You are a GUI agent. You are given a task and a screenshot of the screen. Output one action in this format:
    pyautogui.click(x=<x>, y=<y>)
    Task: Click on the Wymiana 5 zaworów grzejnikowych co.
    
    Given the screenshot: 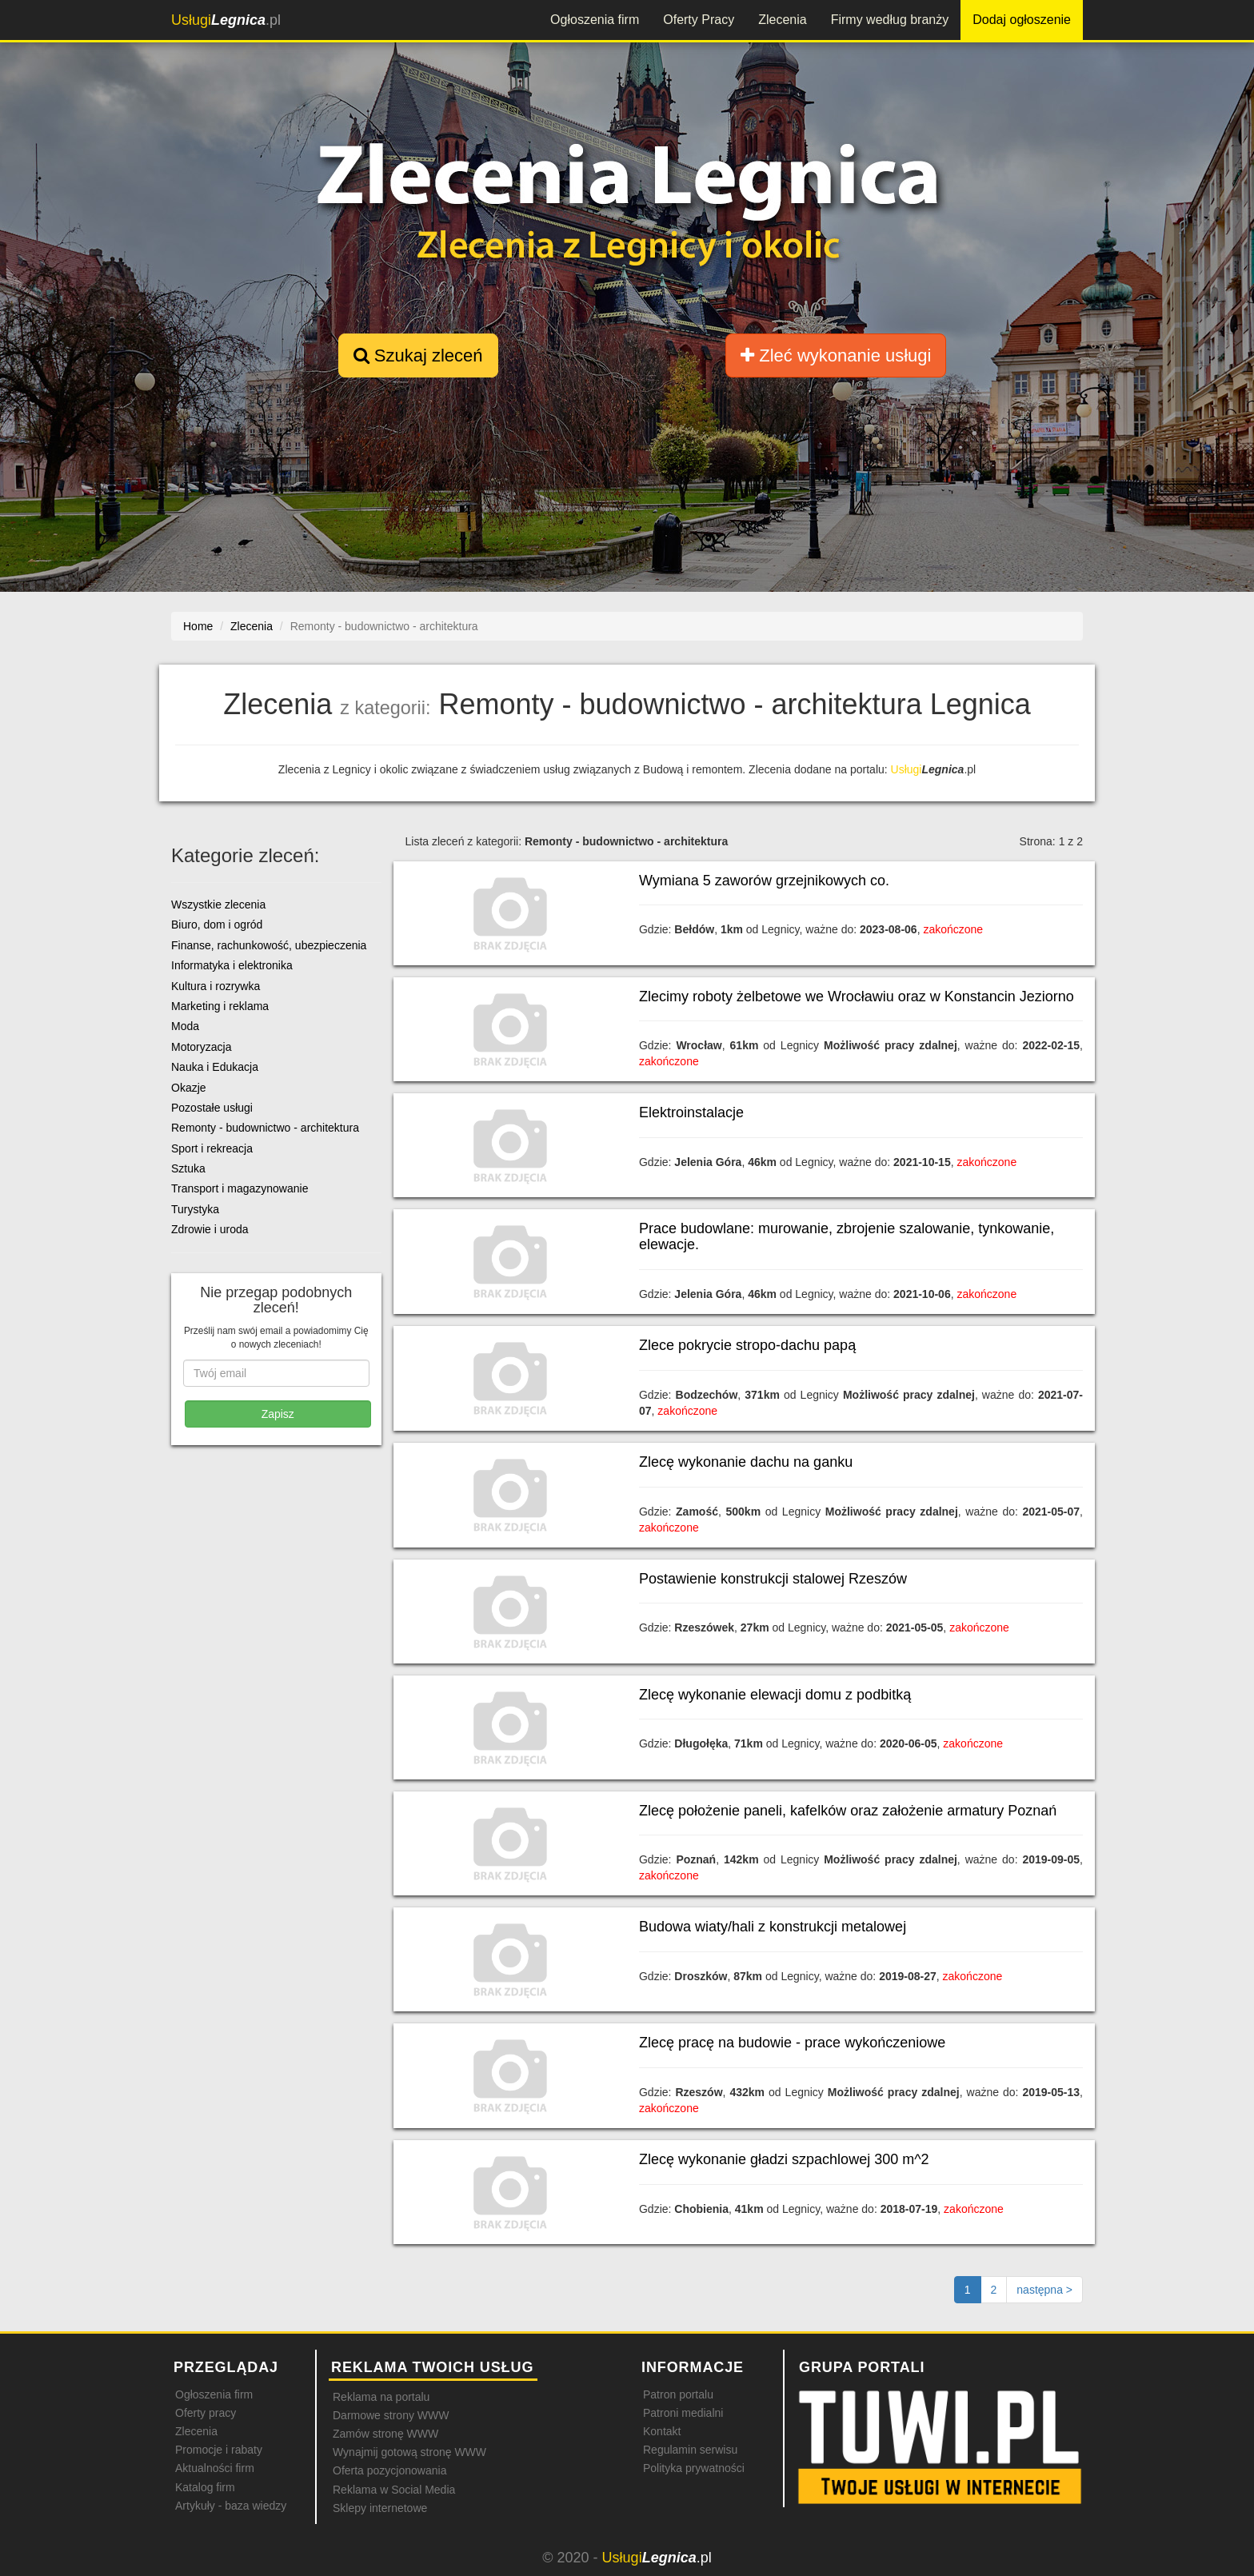 What is the action you would take?
    pyautogui.click(x=764, y=881)
    